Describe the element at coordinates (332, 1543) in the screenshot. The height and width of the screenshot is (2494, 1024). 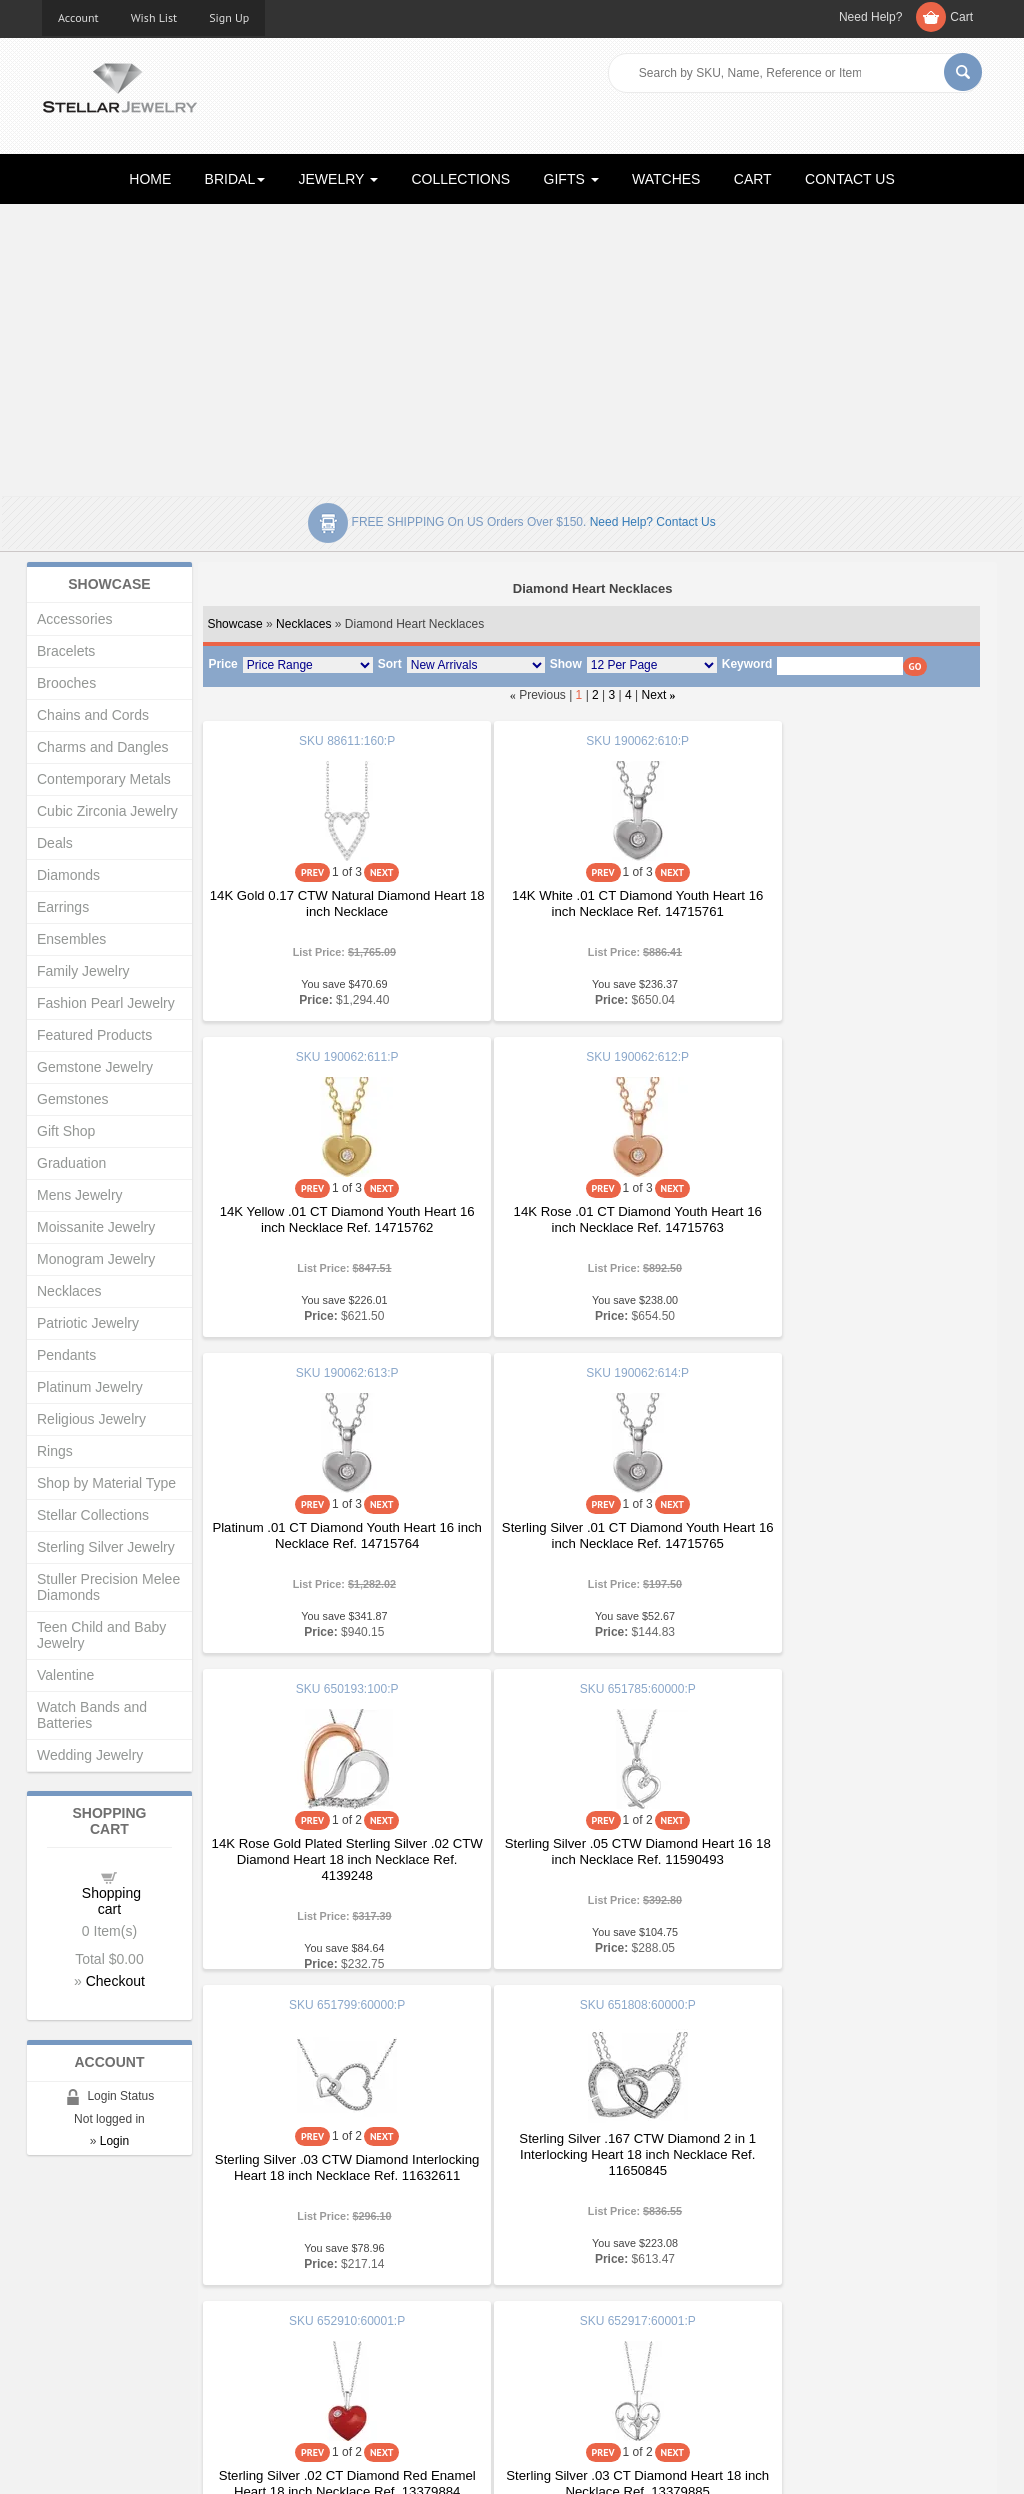
I see `14K Rose Gold Plated Sterling Silver .02 CTW Diamond Heart 18 inch Necklace Ref. 4139248` at that location.